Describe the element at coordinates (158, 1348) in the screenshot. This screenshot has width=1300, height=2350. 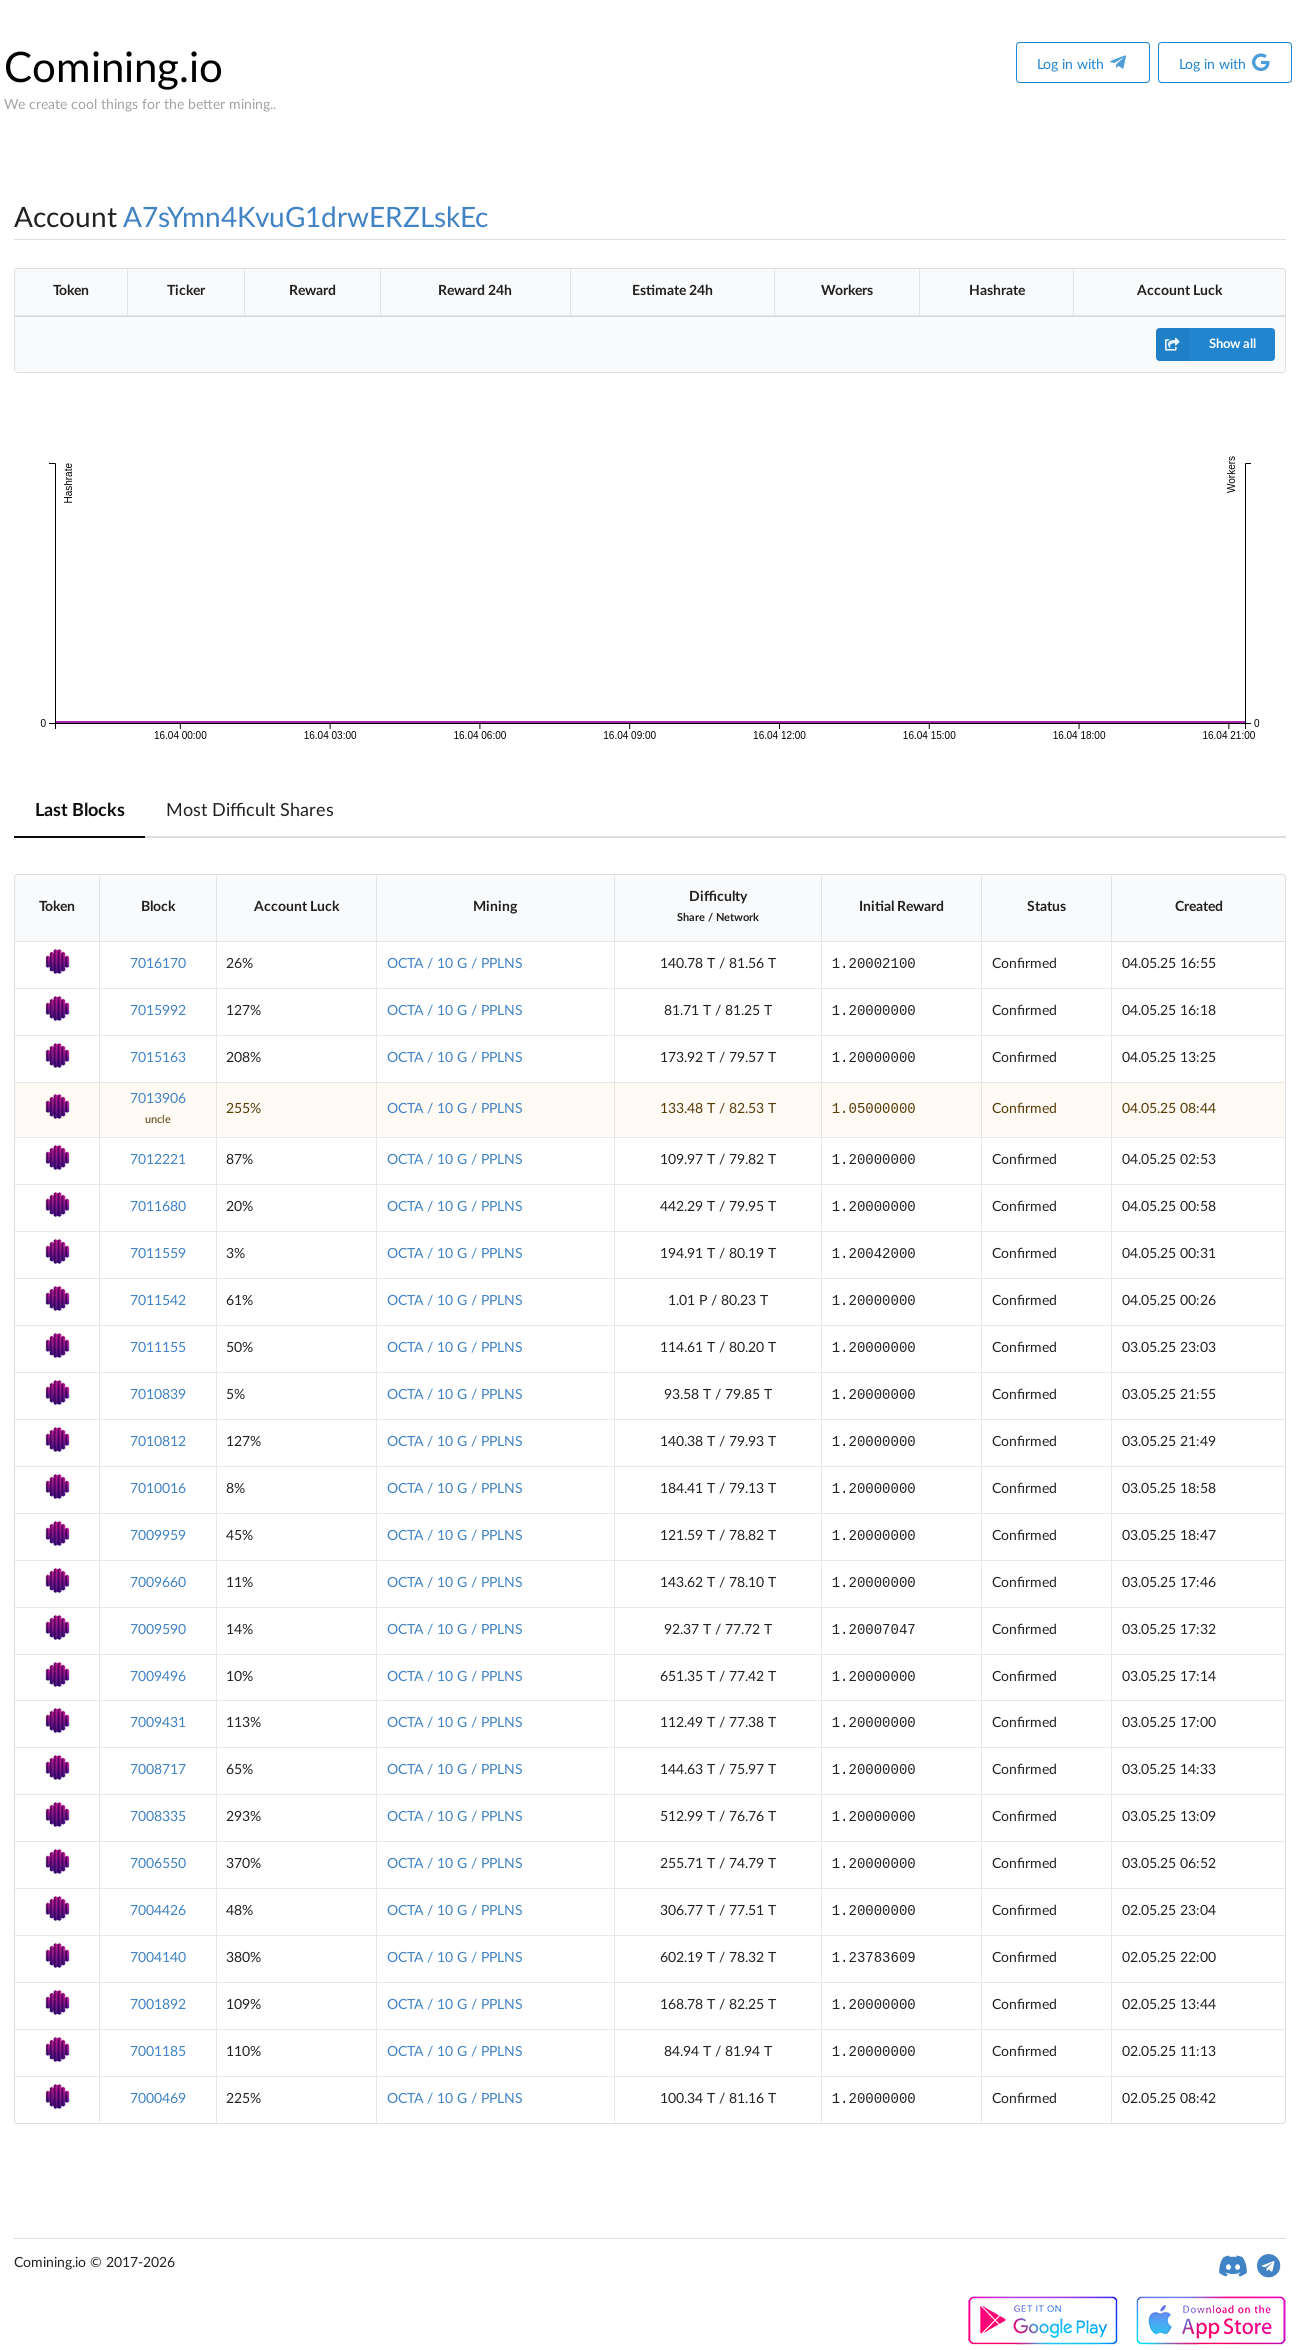
I see `7011155` at that location.